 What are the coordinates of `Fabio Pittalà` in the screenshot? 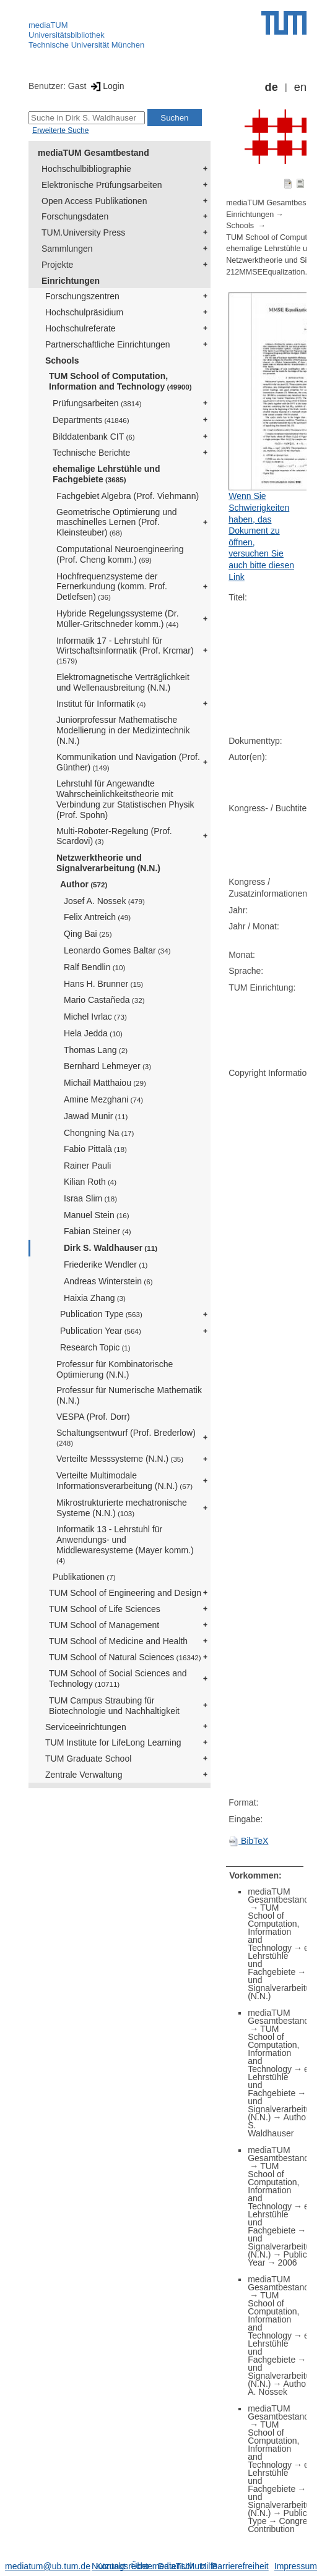 It's located at (95, 1149).